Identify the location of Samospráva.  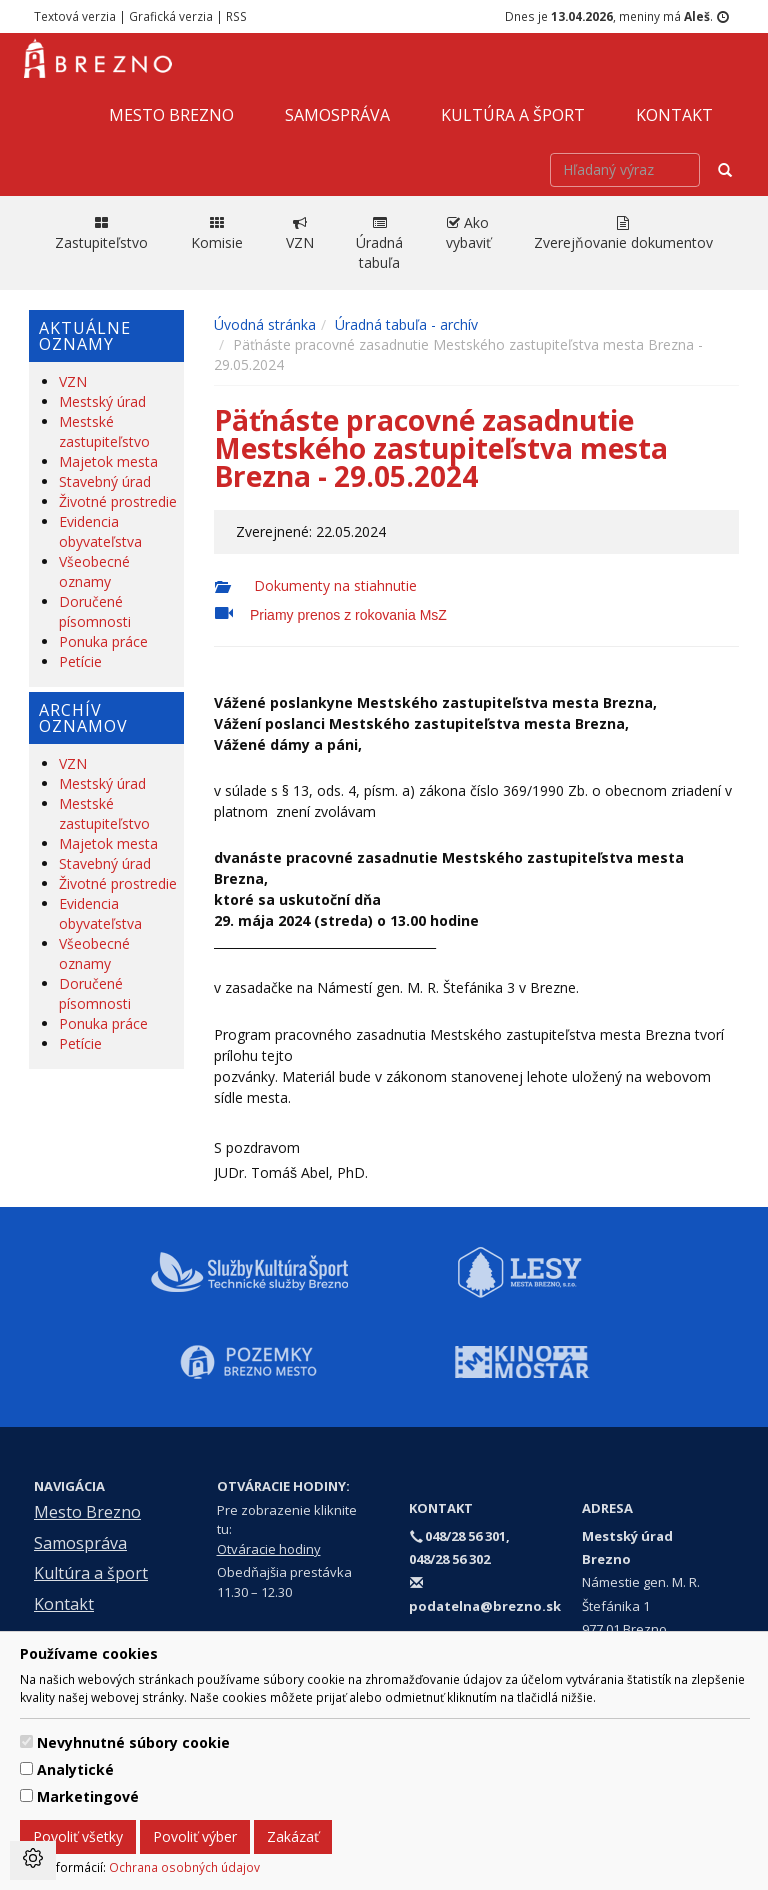
(337, 115).